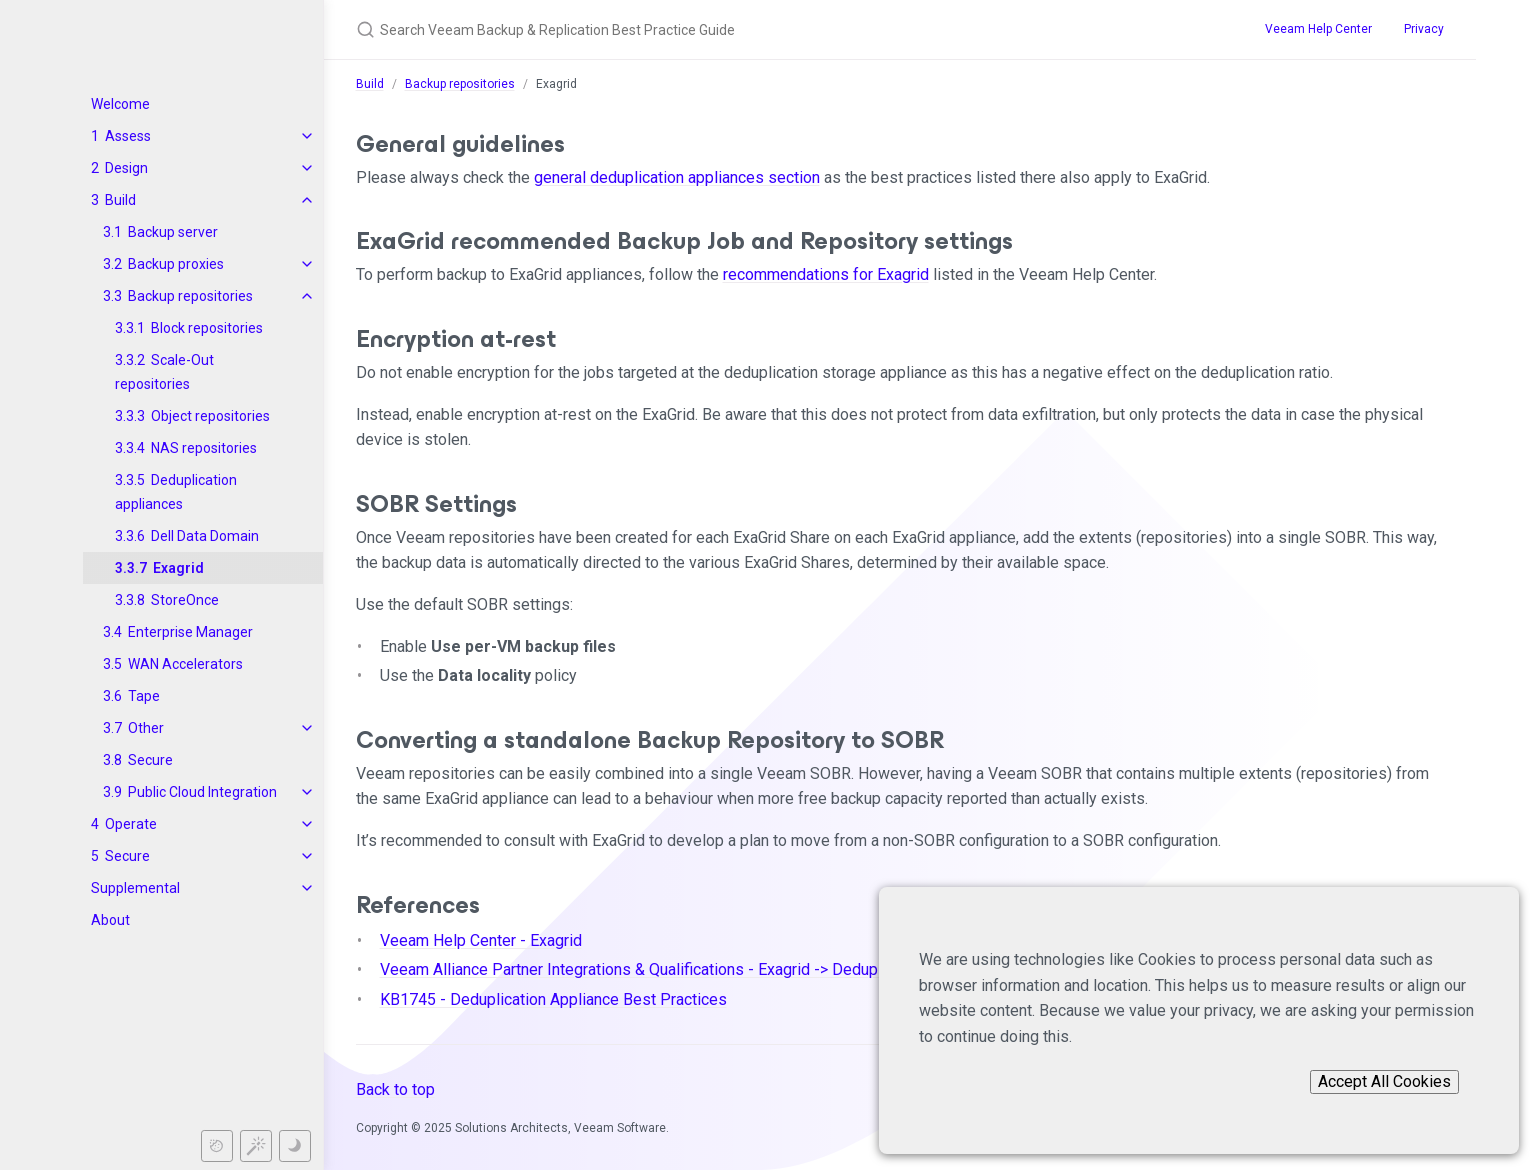 The height and width of the screenshot is (1170, 1535). What do you see at coordinates (678, 969) in the screenshot?
I see `Veeam Alliance Partner Integrations & Qualifications - Exagrid -> Deduplication Target` at bounding box center [678, 969].